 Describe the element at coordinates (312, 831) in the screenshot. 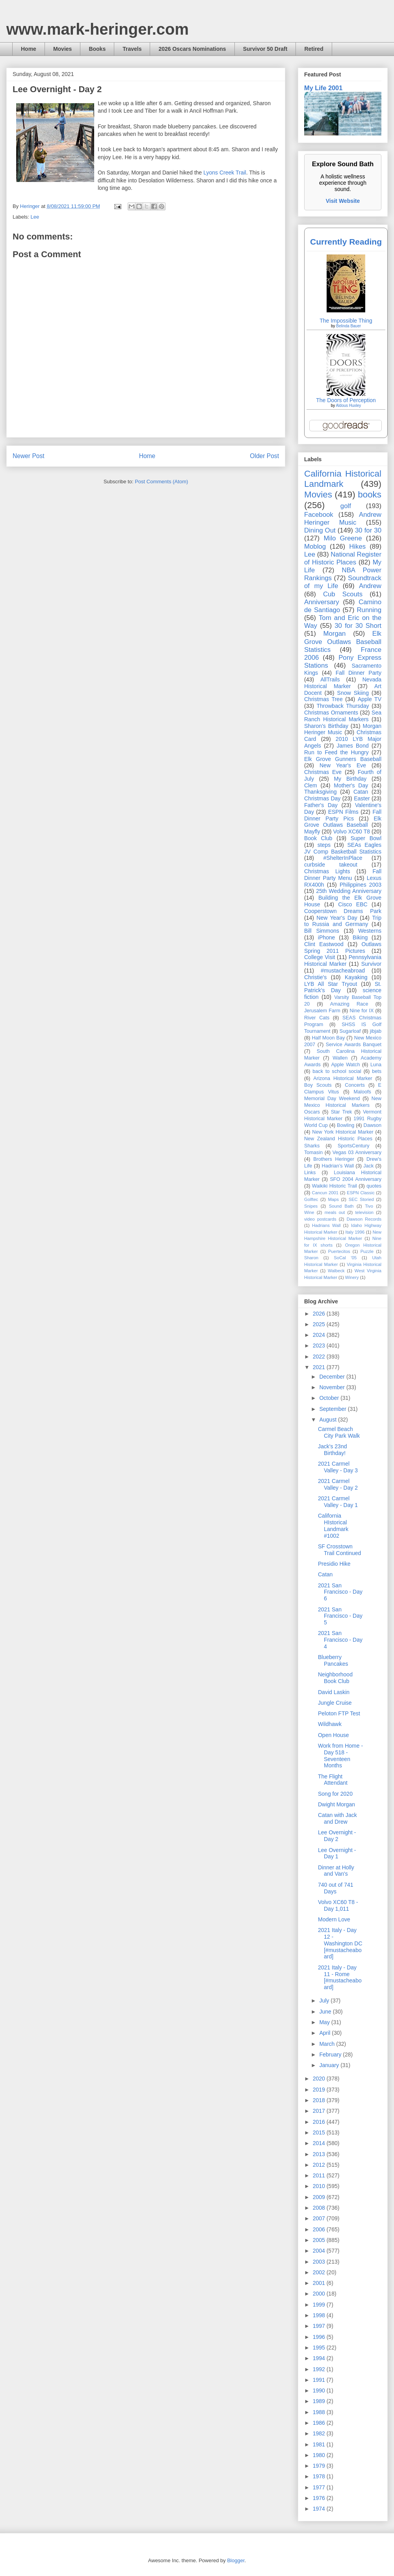

I see `Mayfly` at that location.